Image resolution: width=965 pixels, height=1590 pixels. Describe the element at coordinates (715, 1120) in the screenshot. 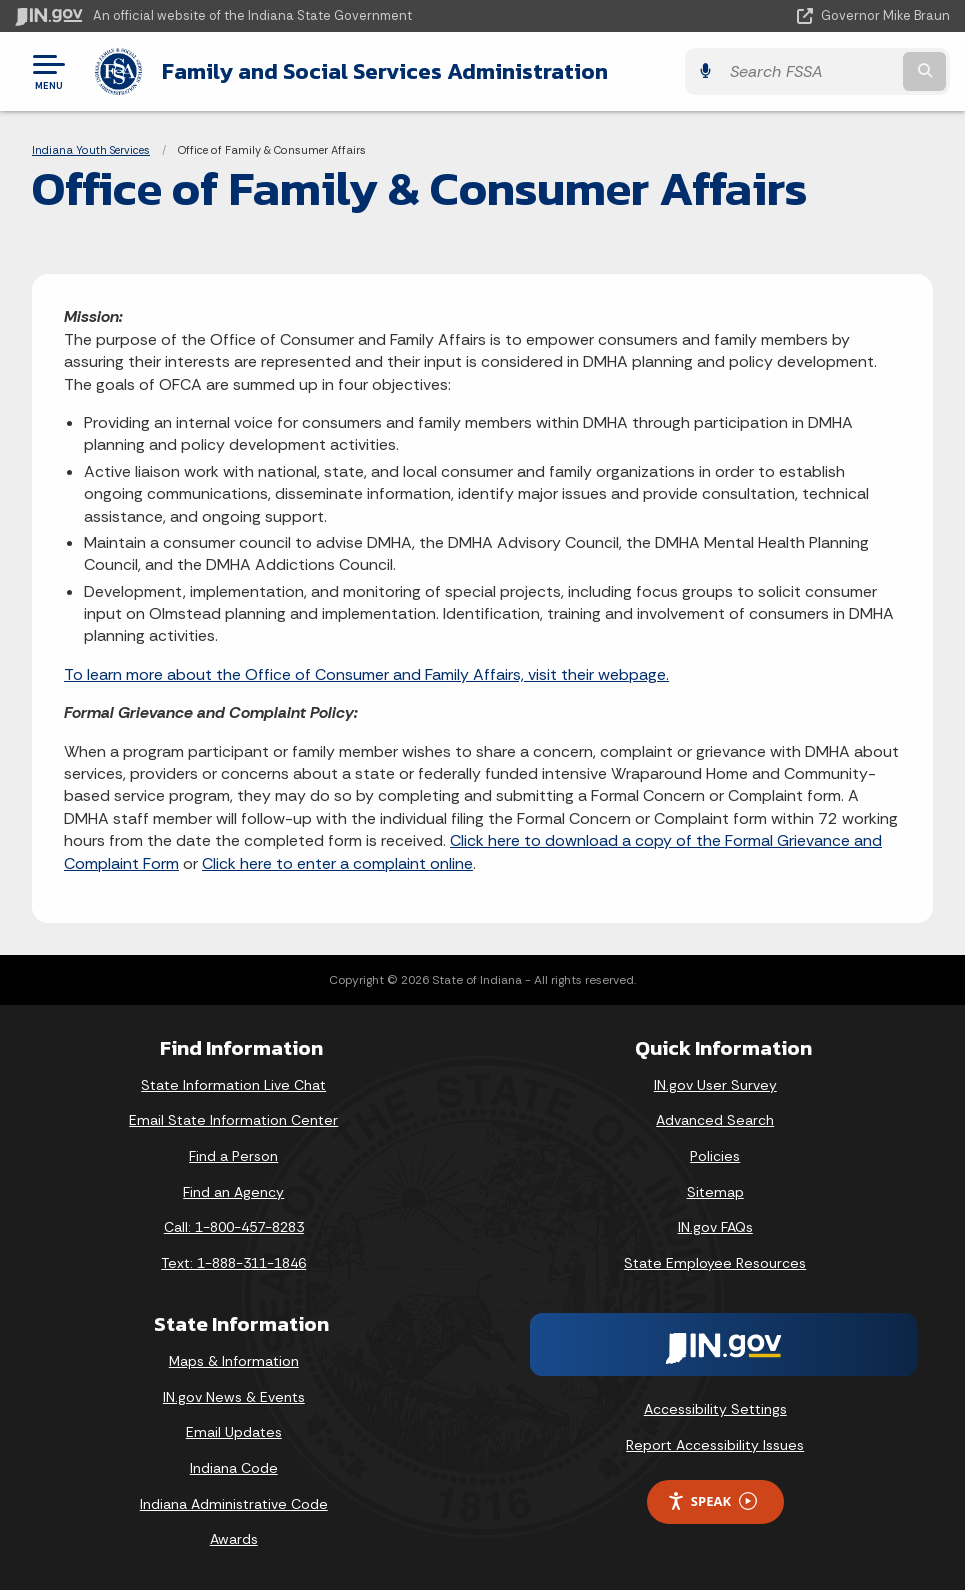

I see `Advanced Search` at that location.